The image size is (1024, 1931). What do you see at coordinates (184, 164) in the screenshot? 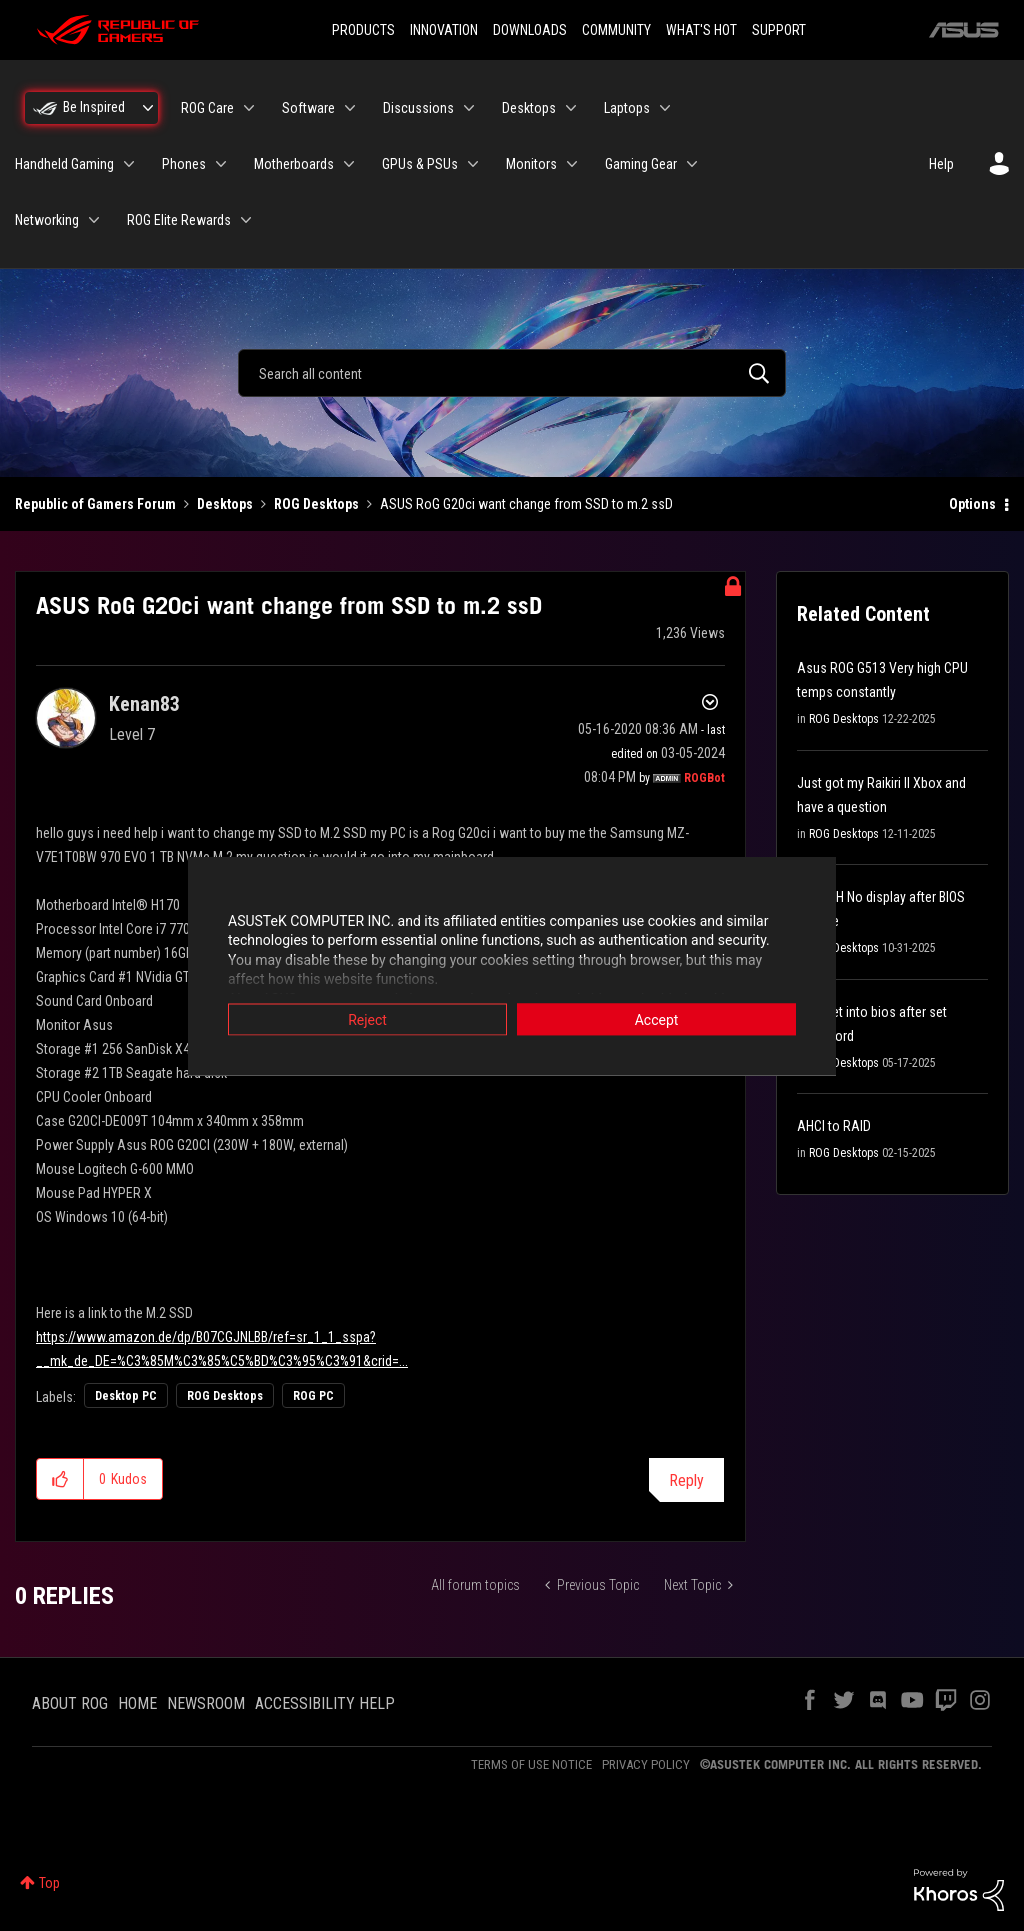
I see `Phones [menuitem]` at bounding box center [184, 164].